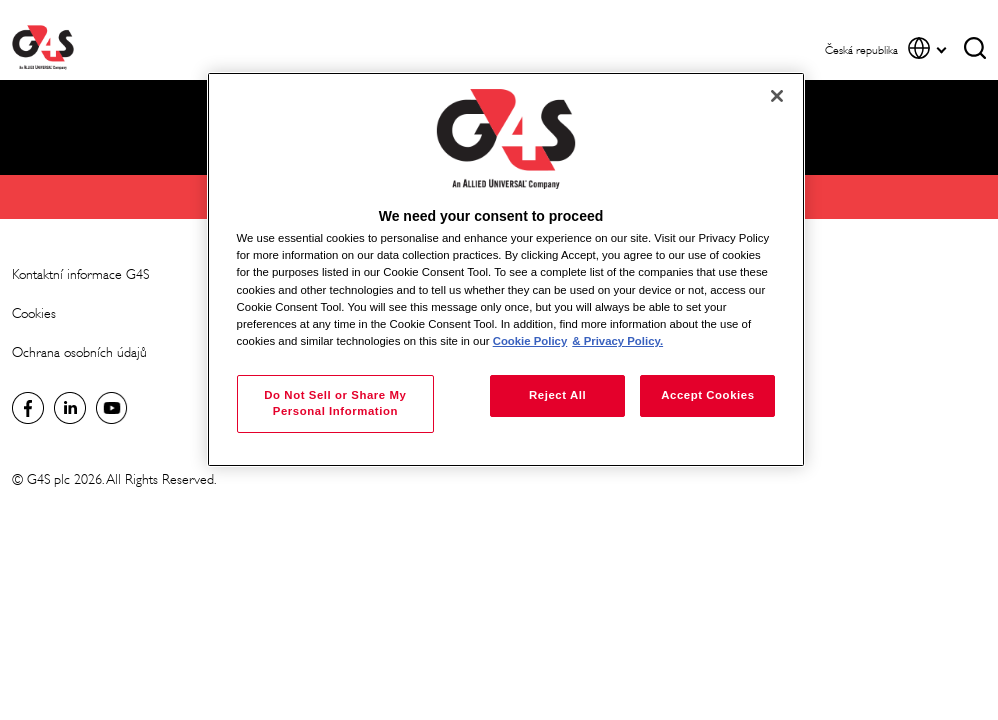 This screenshot has width=998, height=720. What do you see at coordinates (707, 395) in the screenshot?
I see `Accept Cookies` at bounding box center [707, 395].